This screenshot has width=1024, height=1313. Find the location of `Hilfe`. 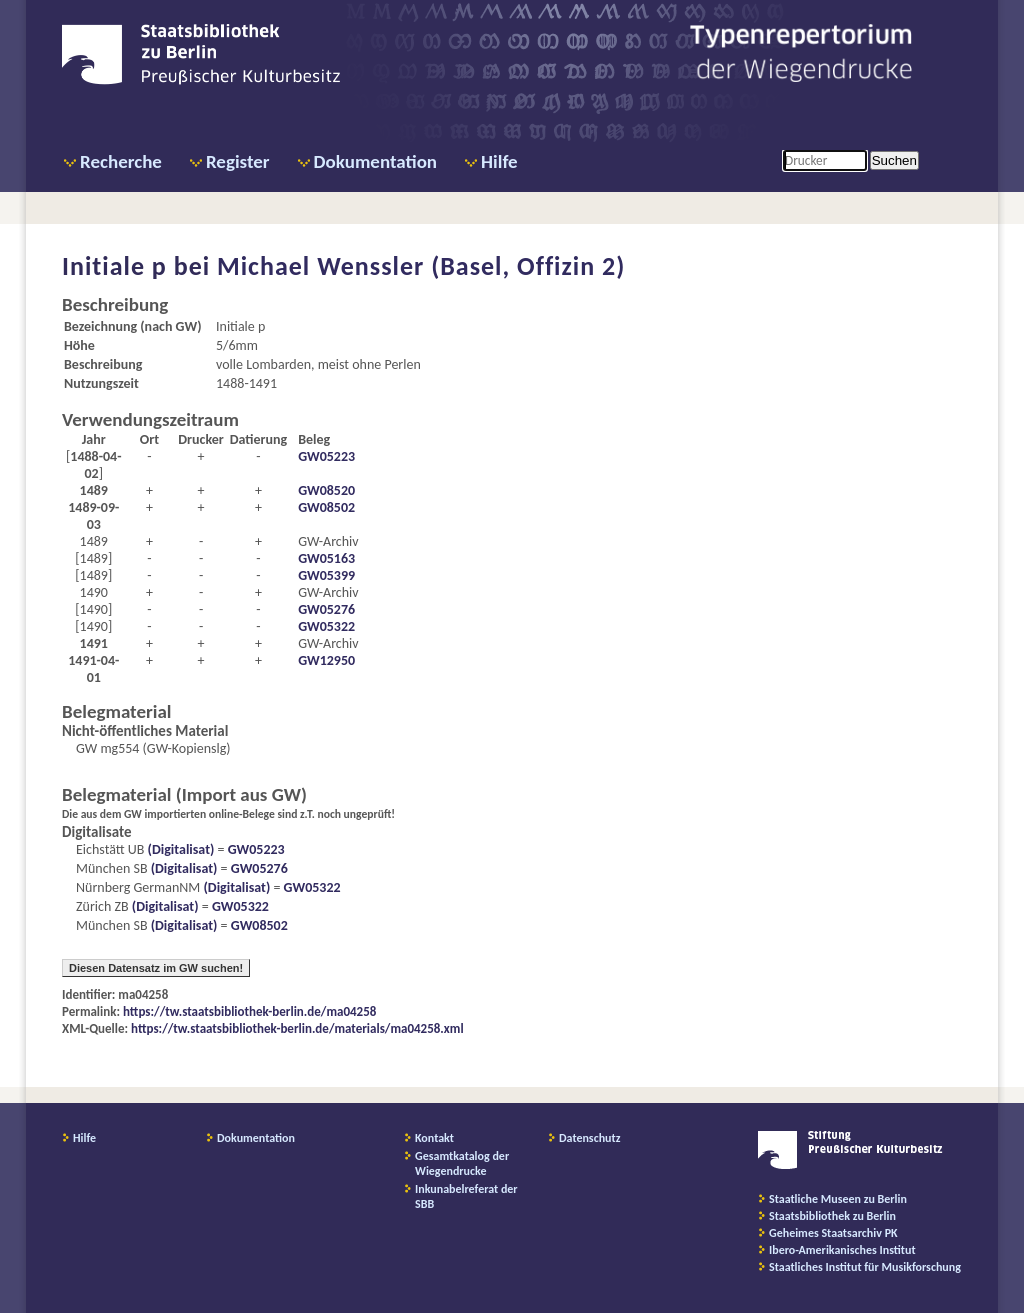

Hilfe is located at coordinates (499, 161).